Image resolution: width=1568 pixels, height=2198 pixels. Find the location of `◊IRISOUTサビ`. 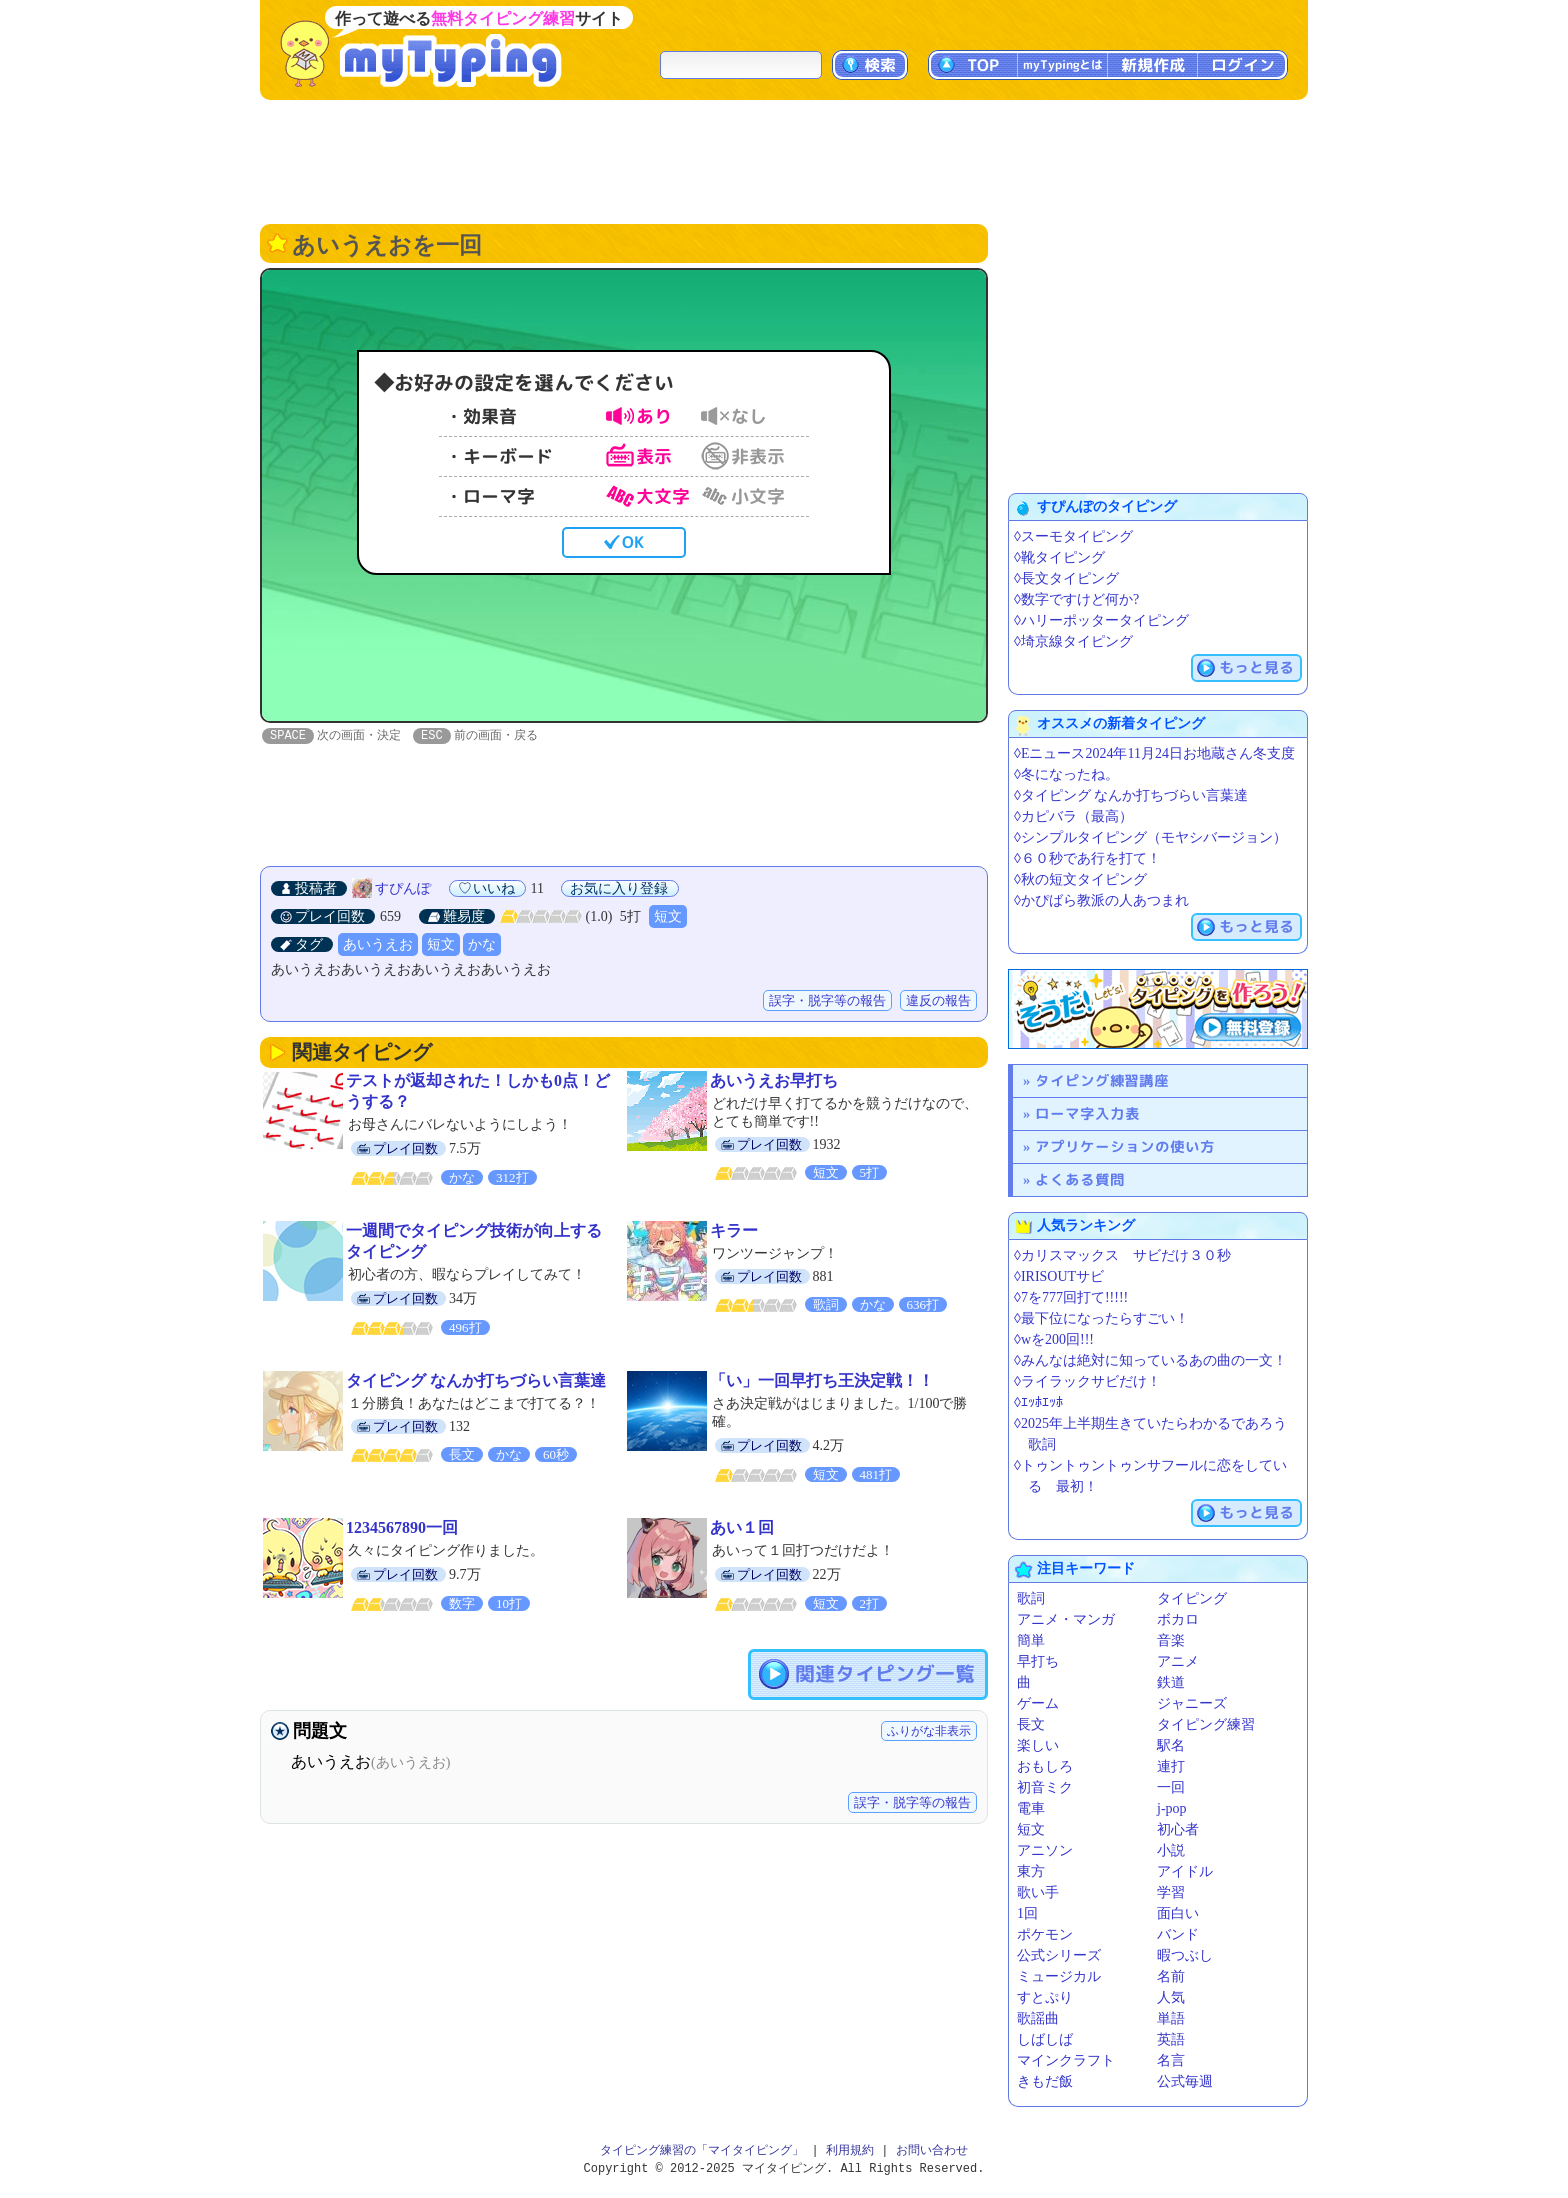

◊IRISOUTサビ is located at coordinates (1059, 1276).